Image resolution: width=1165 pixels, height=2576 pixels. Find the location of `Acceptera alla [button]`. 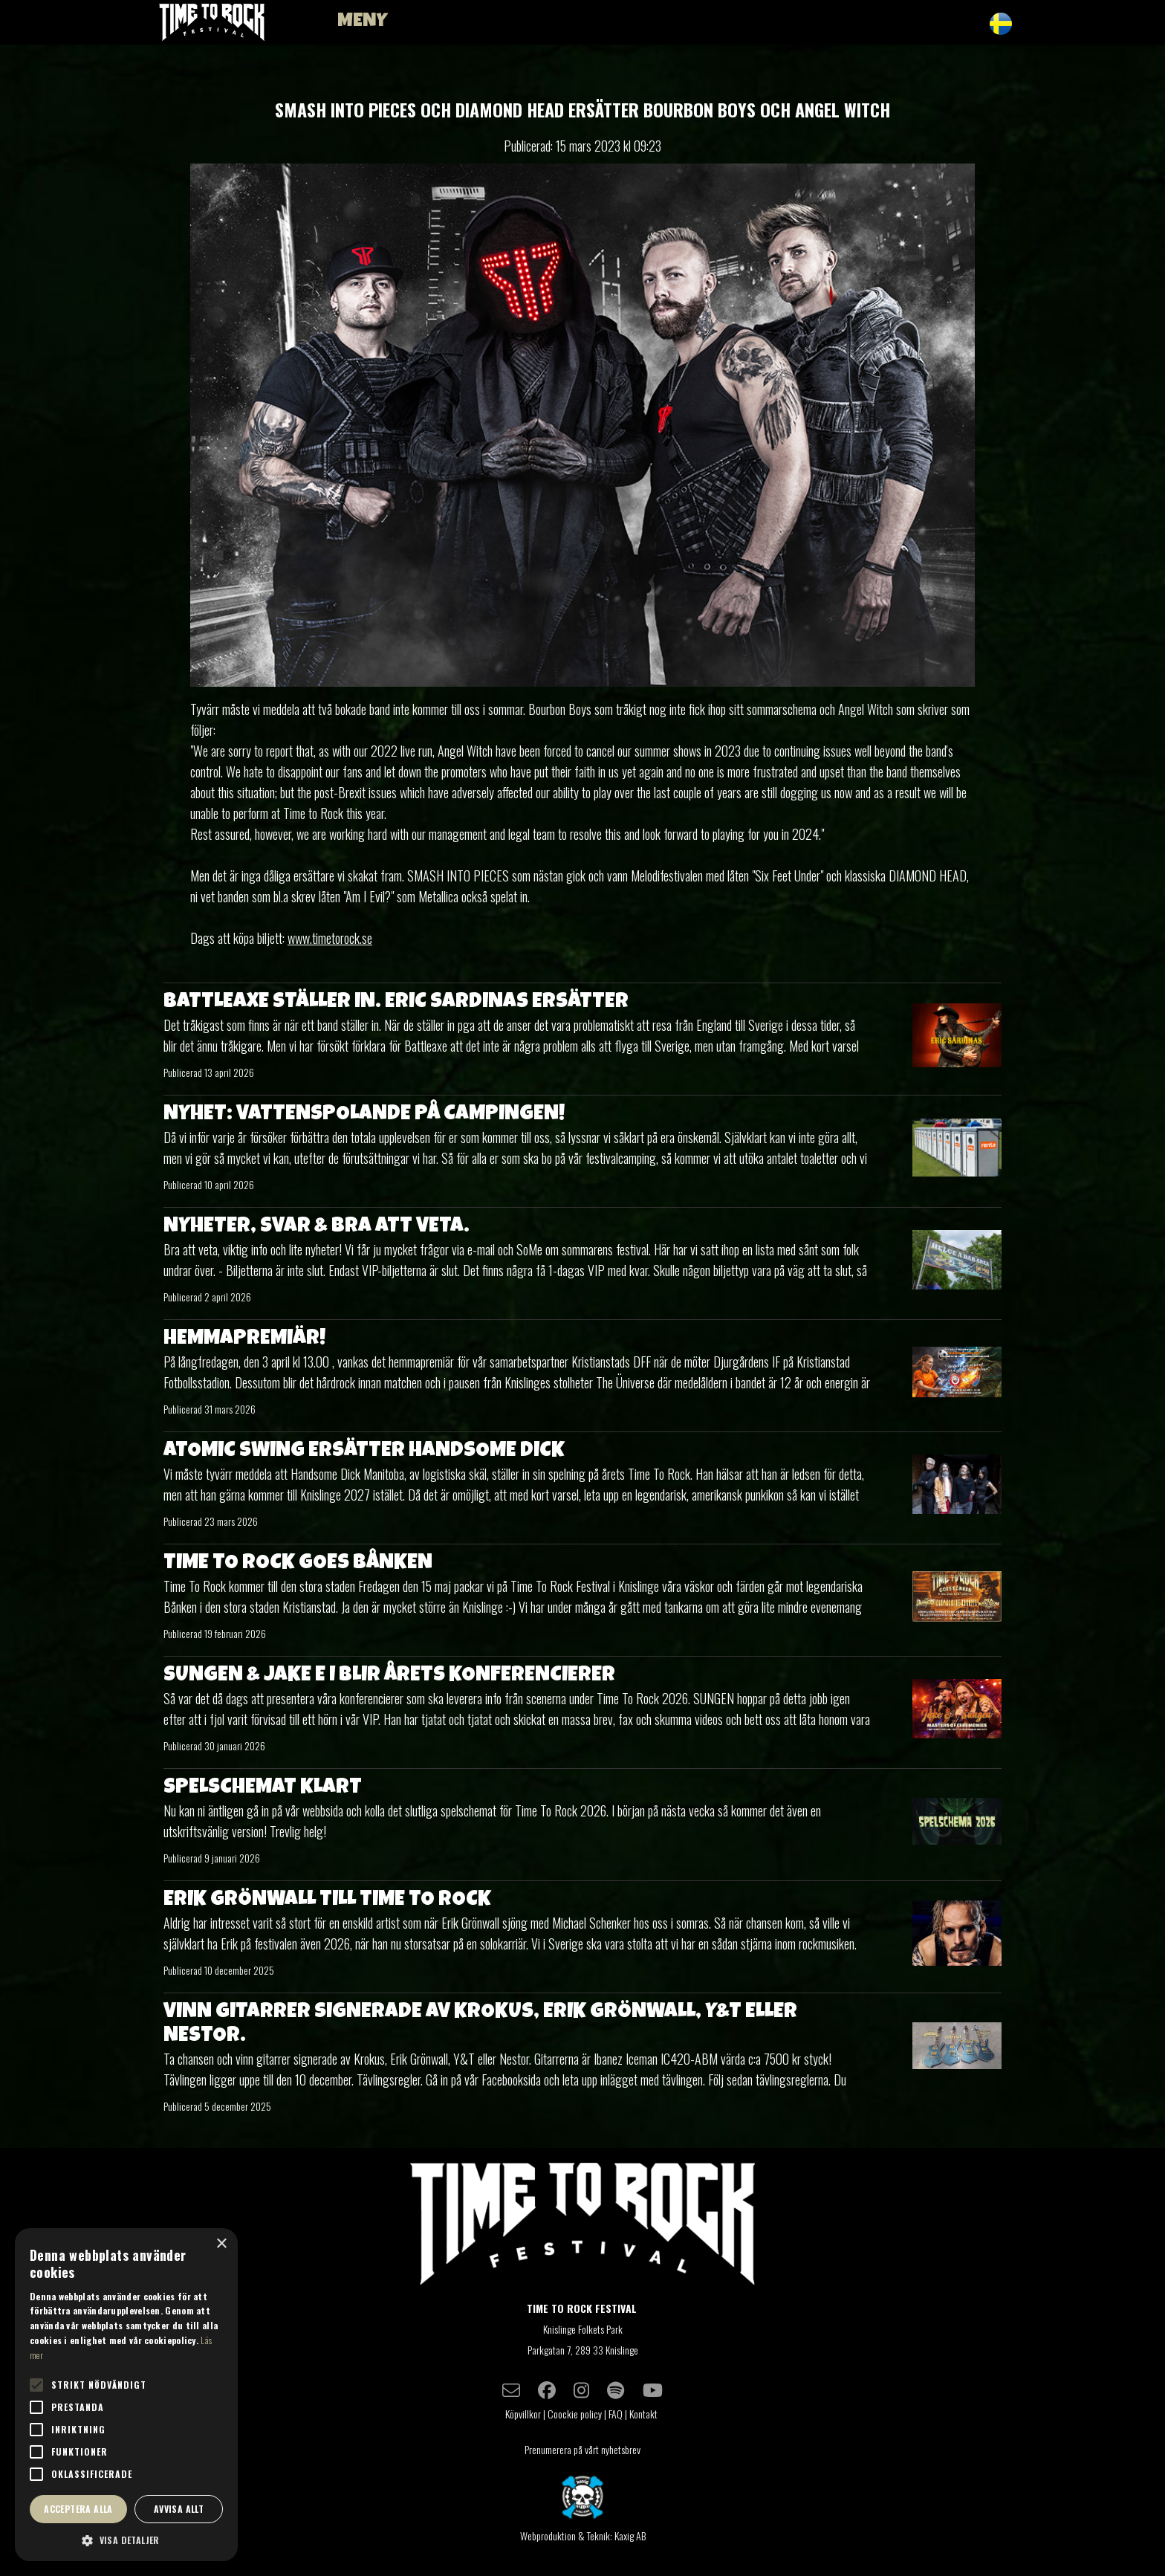

Acceptera alla [button] is located at coordinates (78, 2508).